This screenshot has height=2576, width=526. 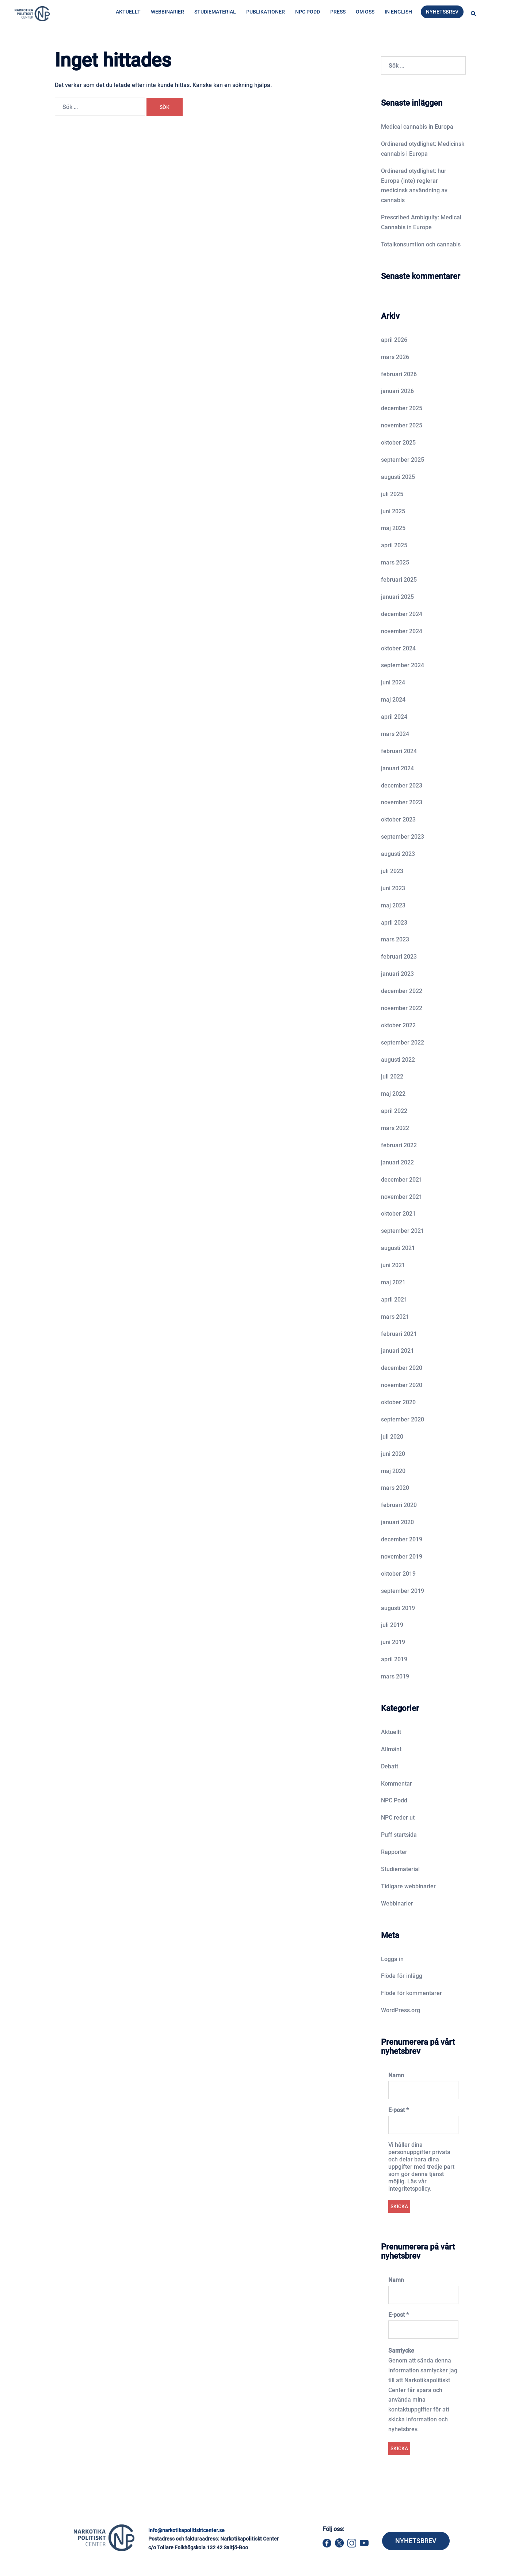 What do you see at coordinates (393, 699) in the screenshot?
I see `maj 2024` at bounding box center [393, 699].